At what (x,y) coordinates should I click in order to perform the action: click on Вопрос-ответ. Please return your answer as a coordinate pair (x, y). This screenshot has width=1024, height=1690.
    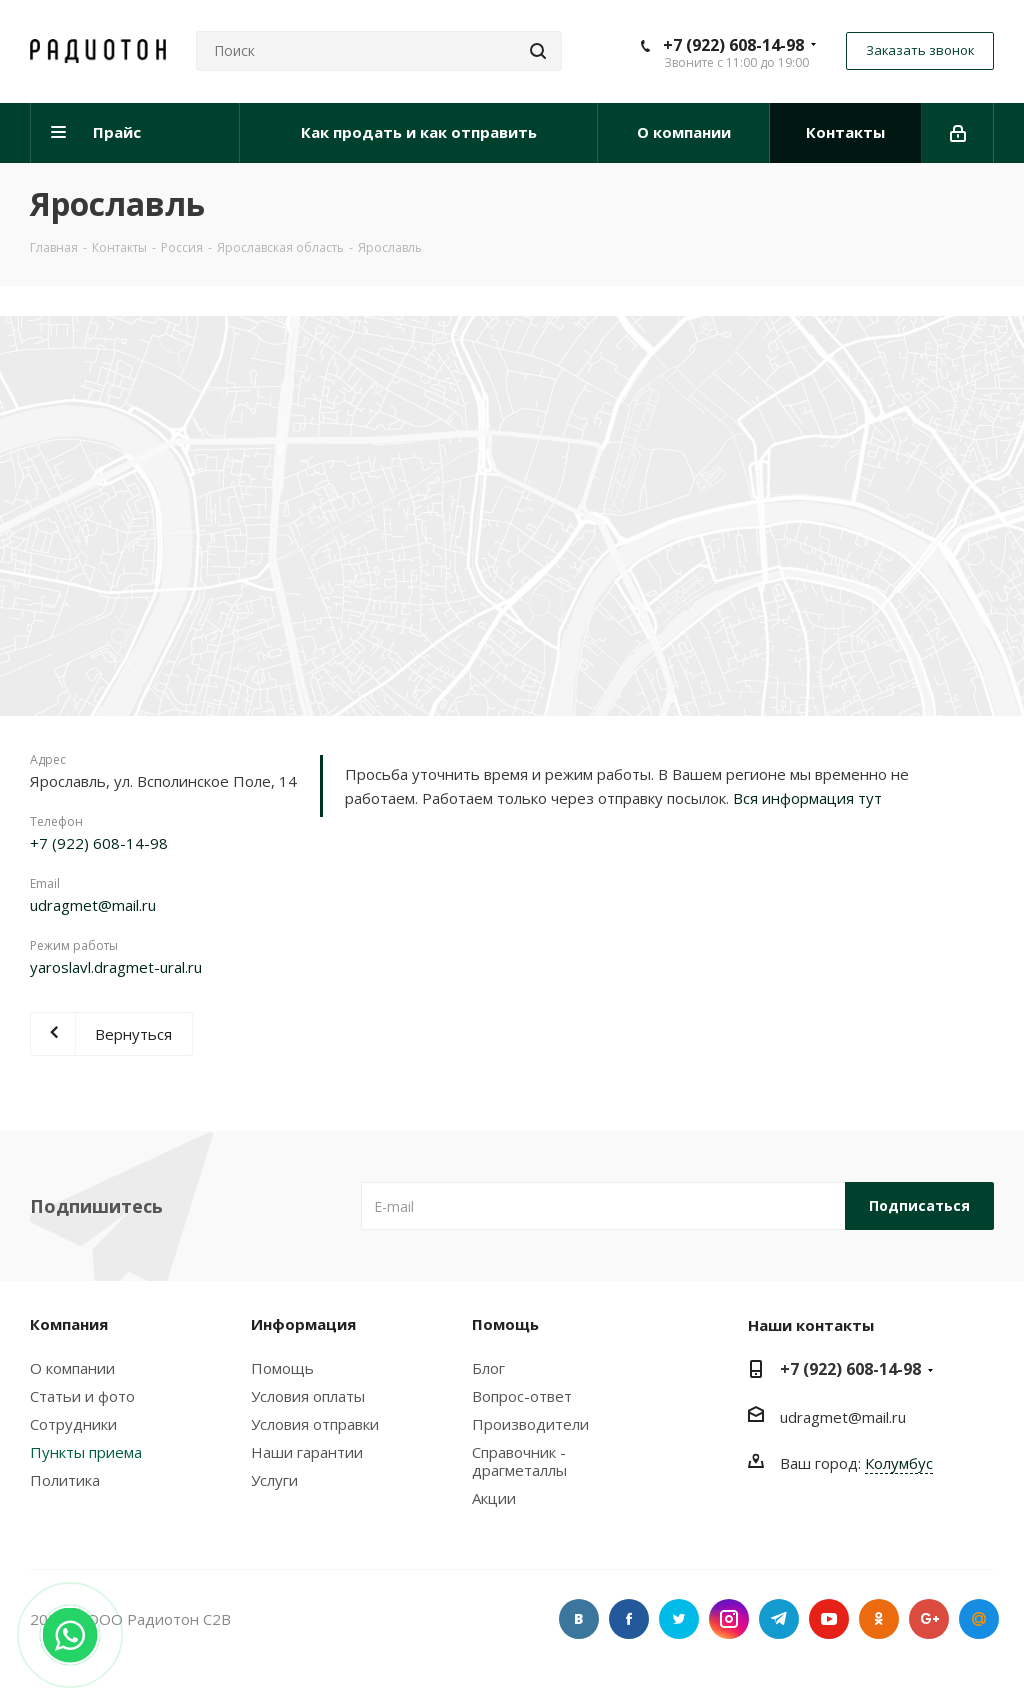
    Looking at the image, I should click on (522, 1396).